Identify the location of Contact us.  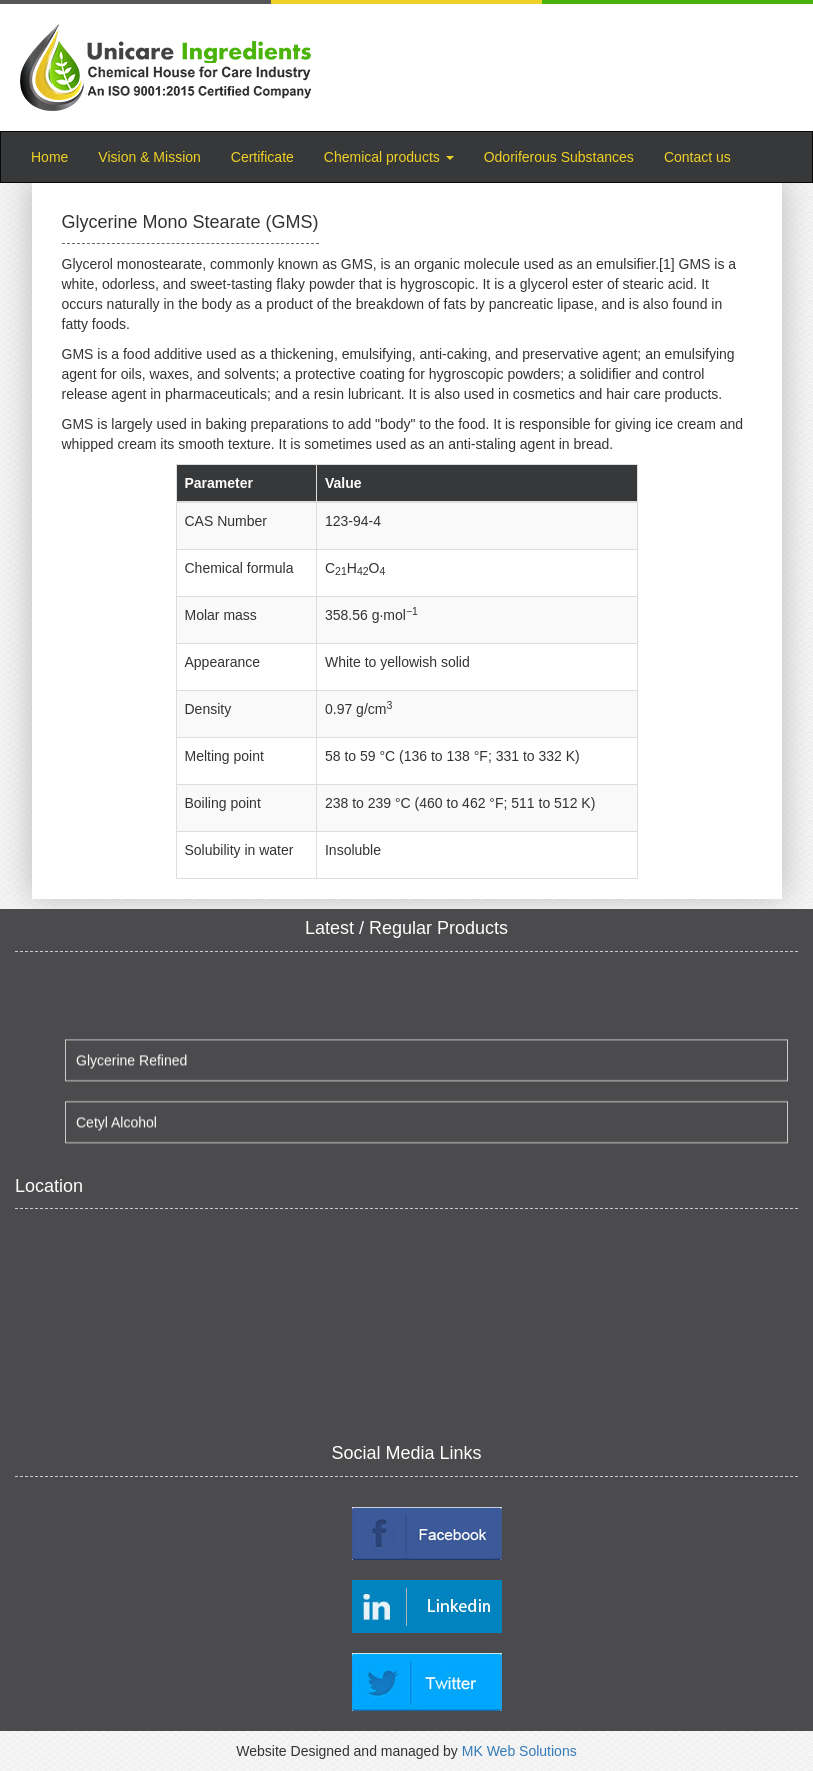
(697, 157).